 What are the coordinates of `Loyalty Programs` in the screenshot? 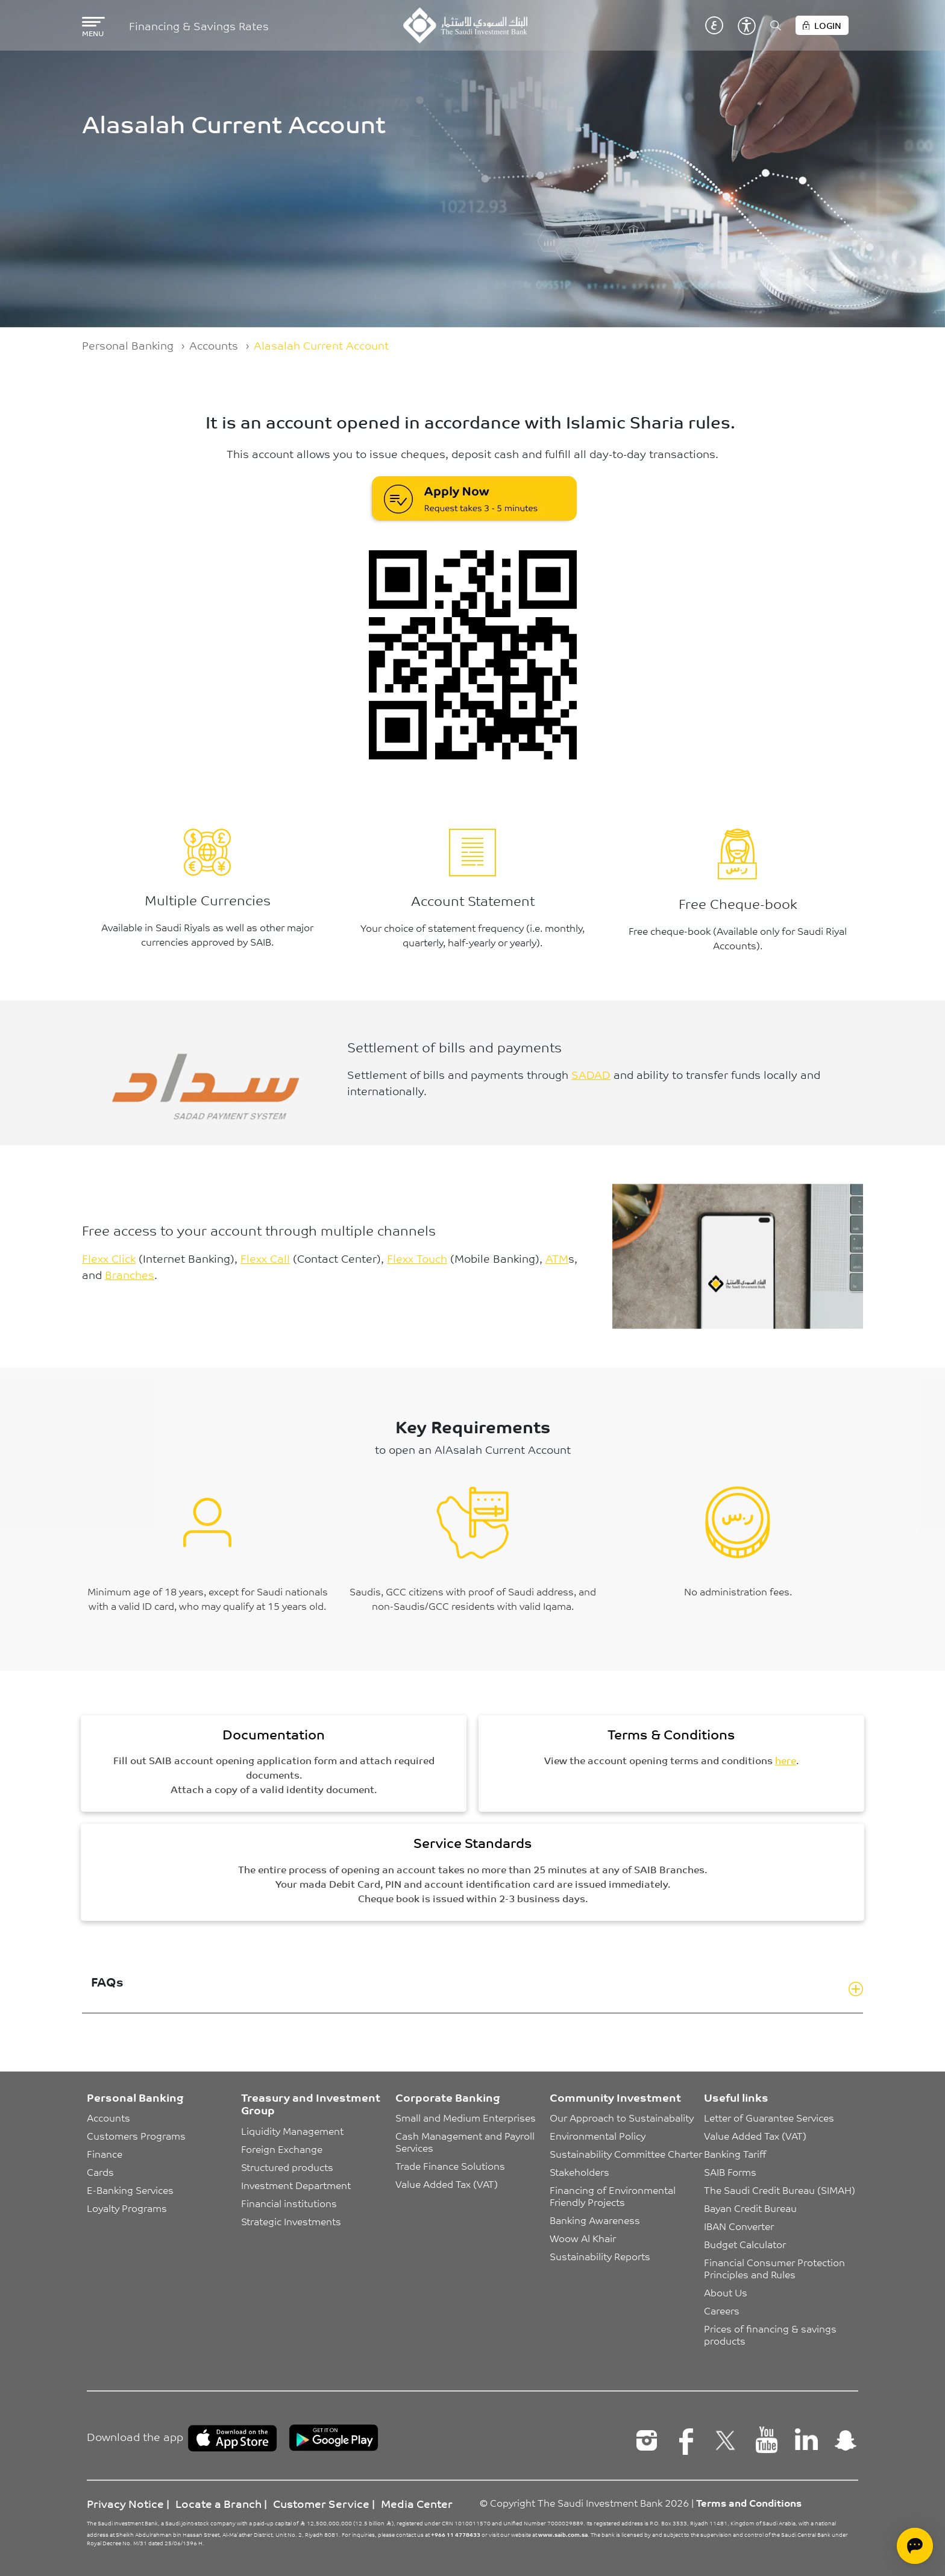 It's located at (127, 2207).